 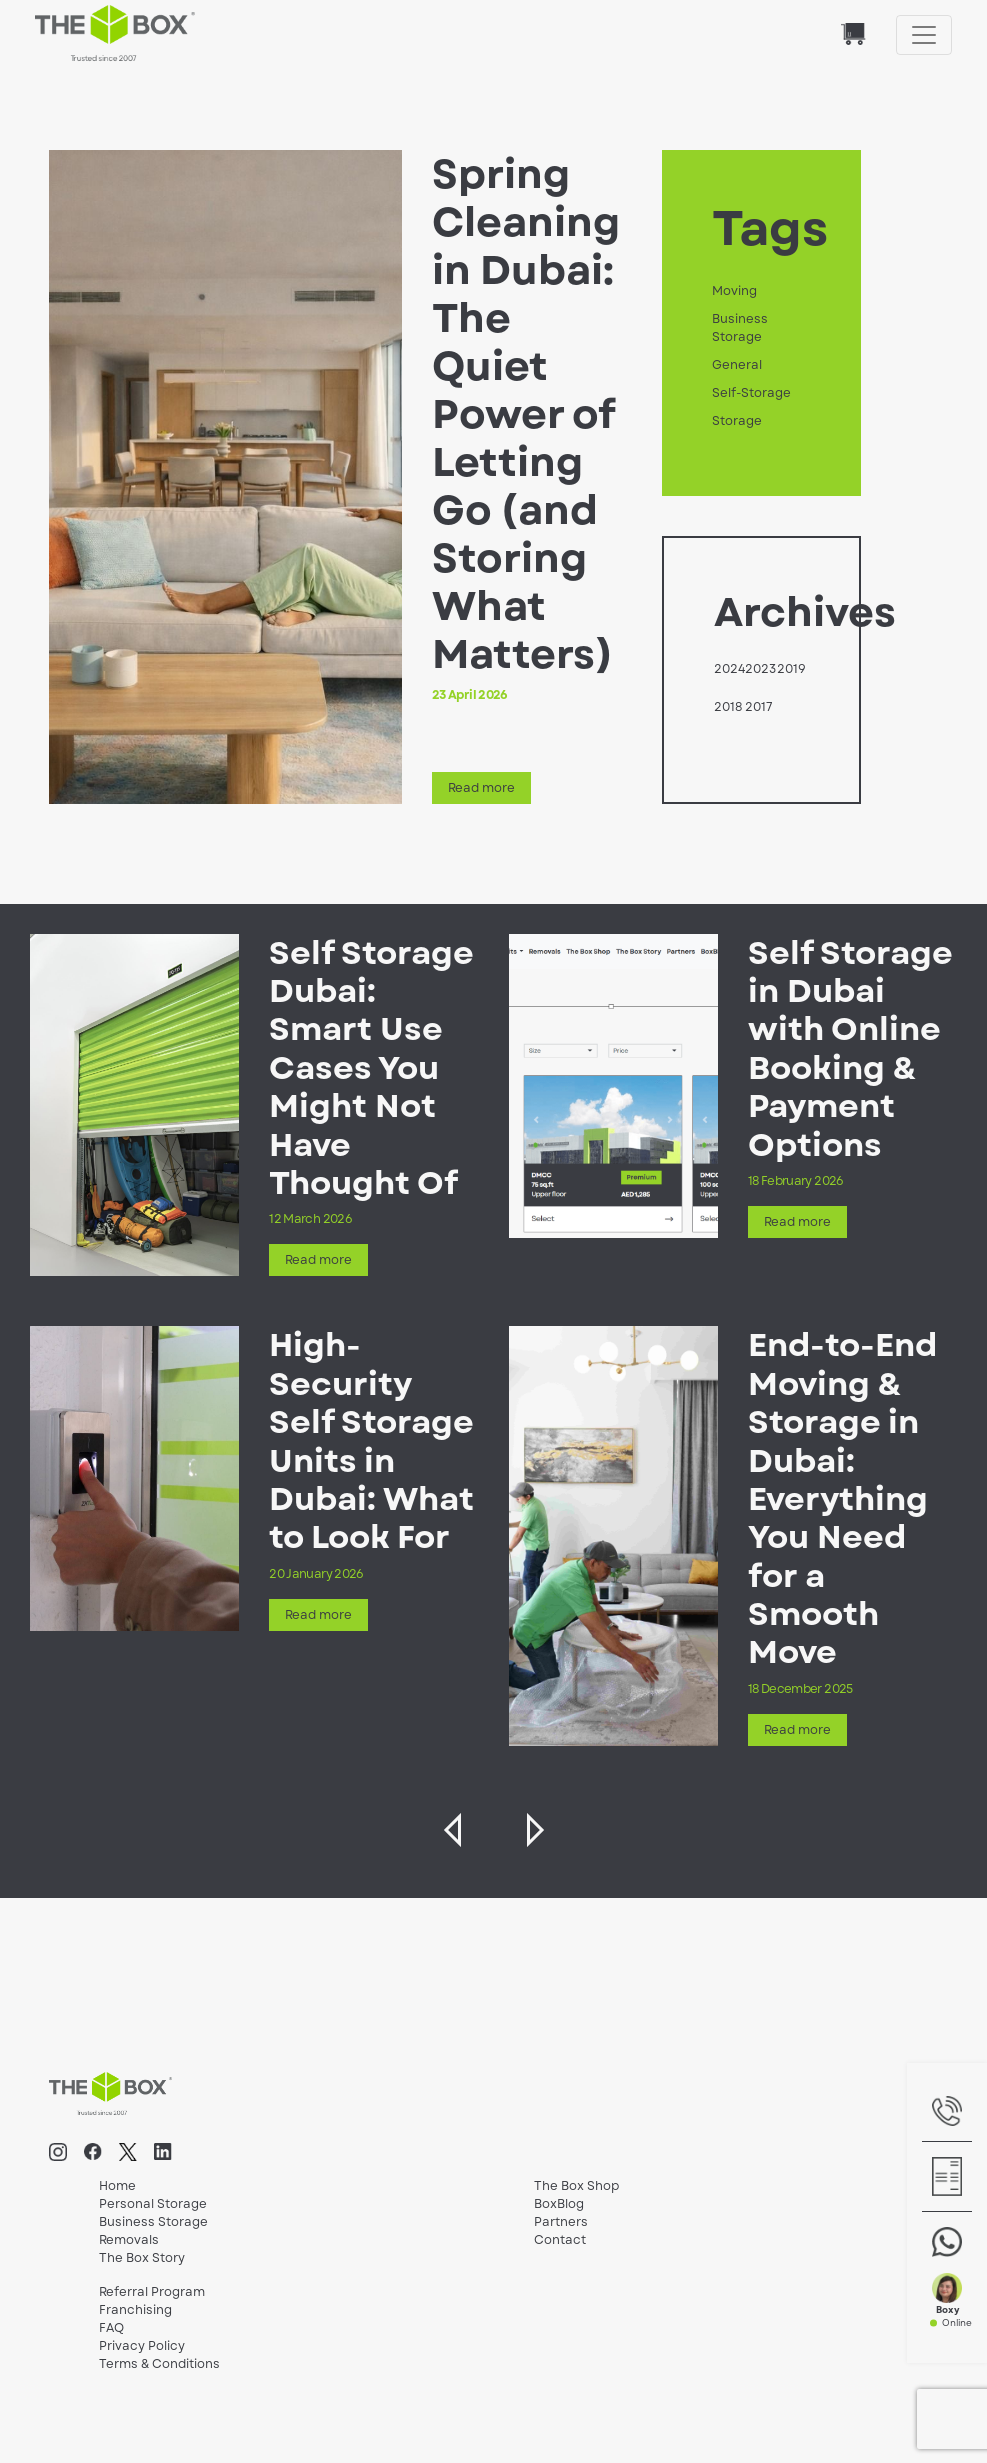 I want to click on Removals, so click(x=129, y=2240).